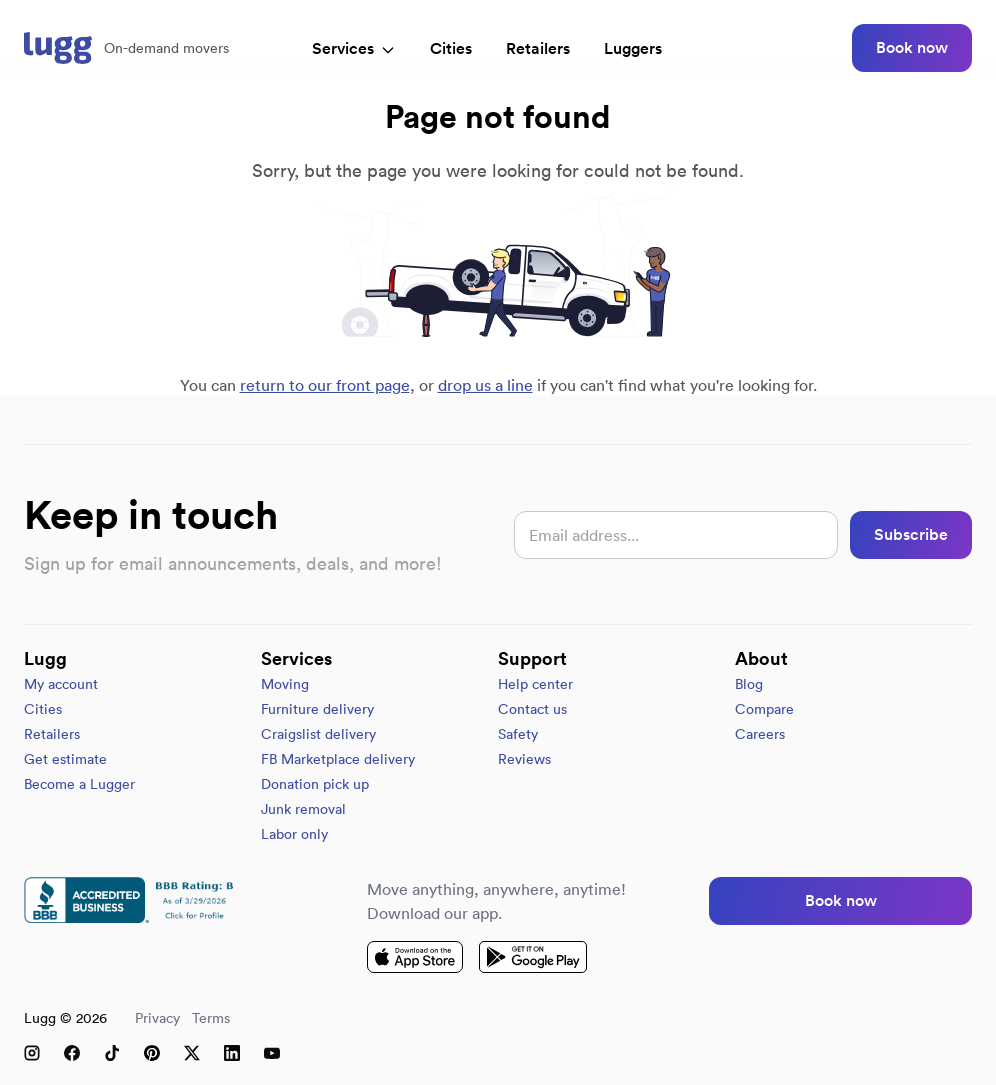 This screenshot has width=996, height=1085. What do you see at coordinates (285, 684) in the screenshot?
I see `Moving` at bounding box center [285, 684].